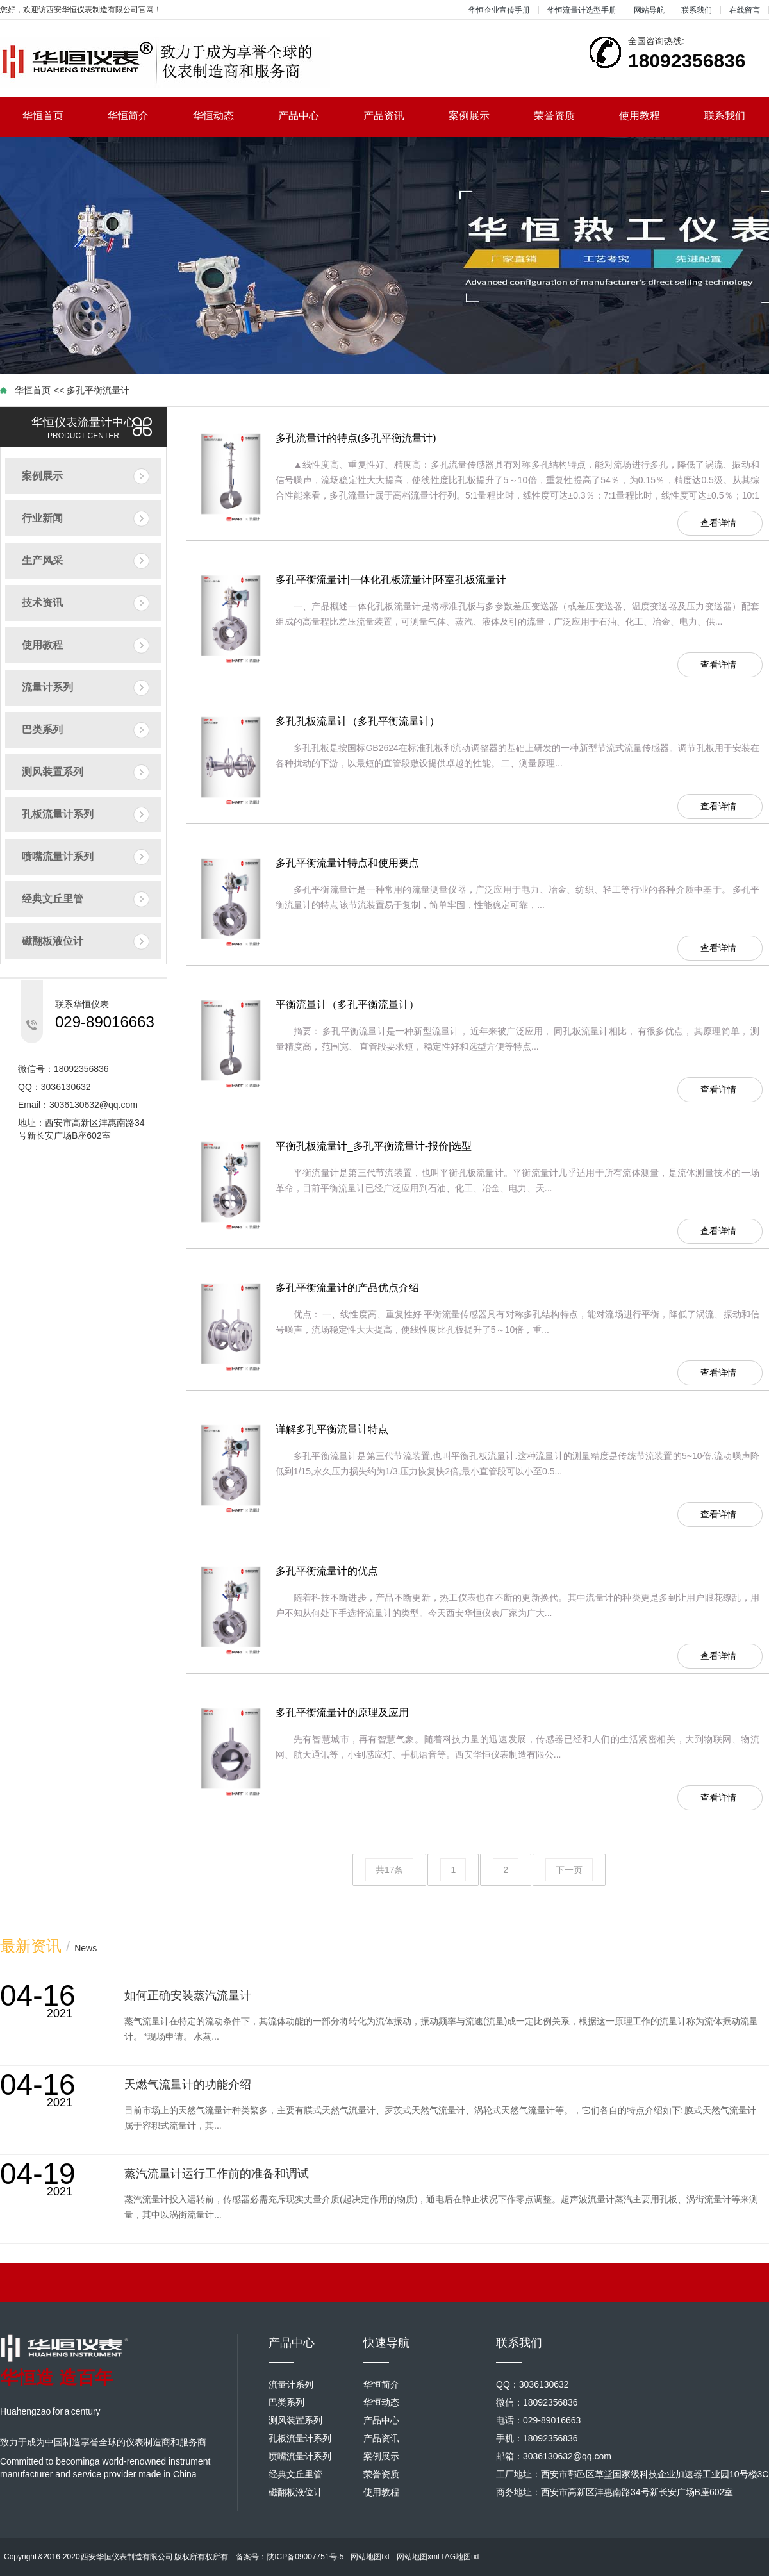 The height and width of the screenshot is (2576, 769). I want to click on 产品资讯, so click(395, 115).